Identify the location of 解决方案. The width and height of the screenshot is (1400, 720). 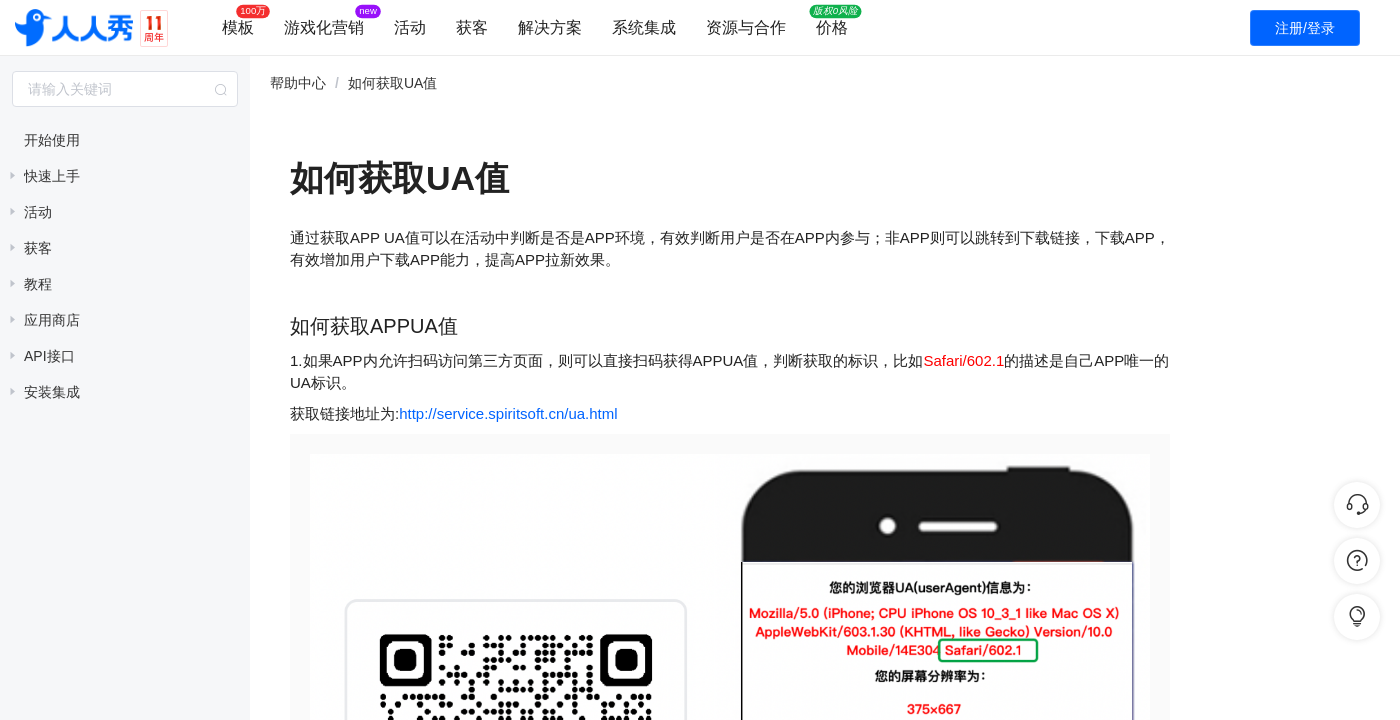
(550, 27).